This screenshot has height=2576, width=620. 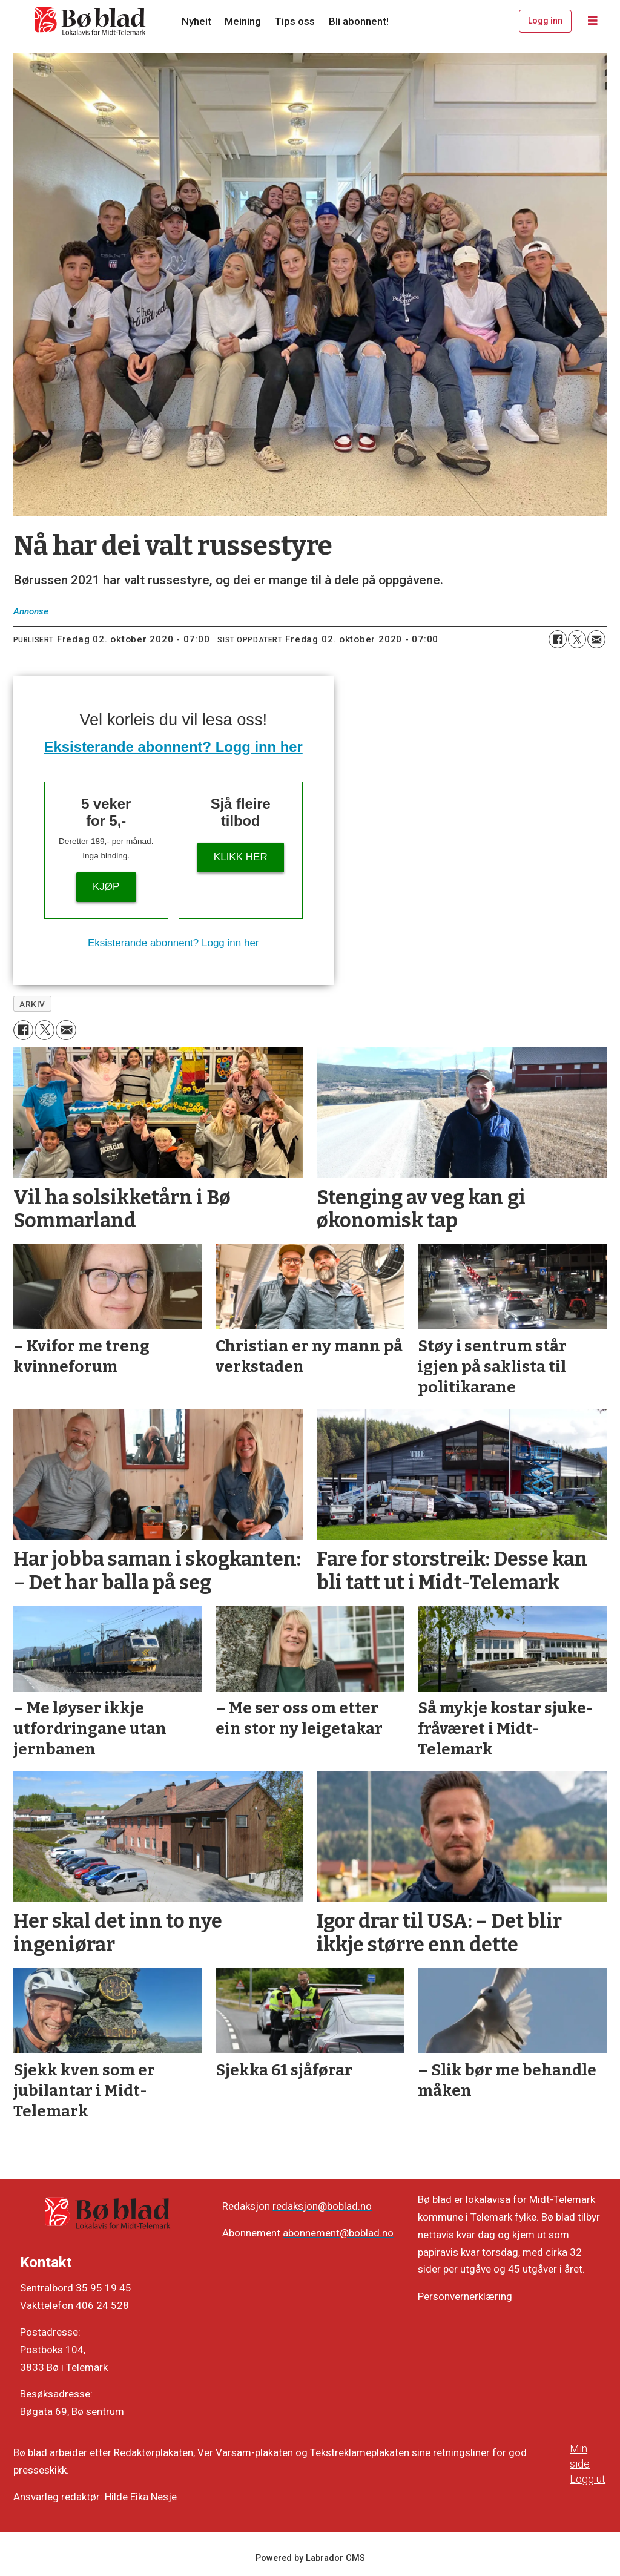 I want to click on Meining, so click(x=243, y=21).